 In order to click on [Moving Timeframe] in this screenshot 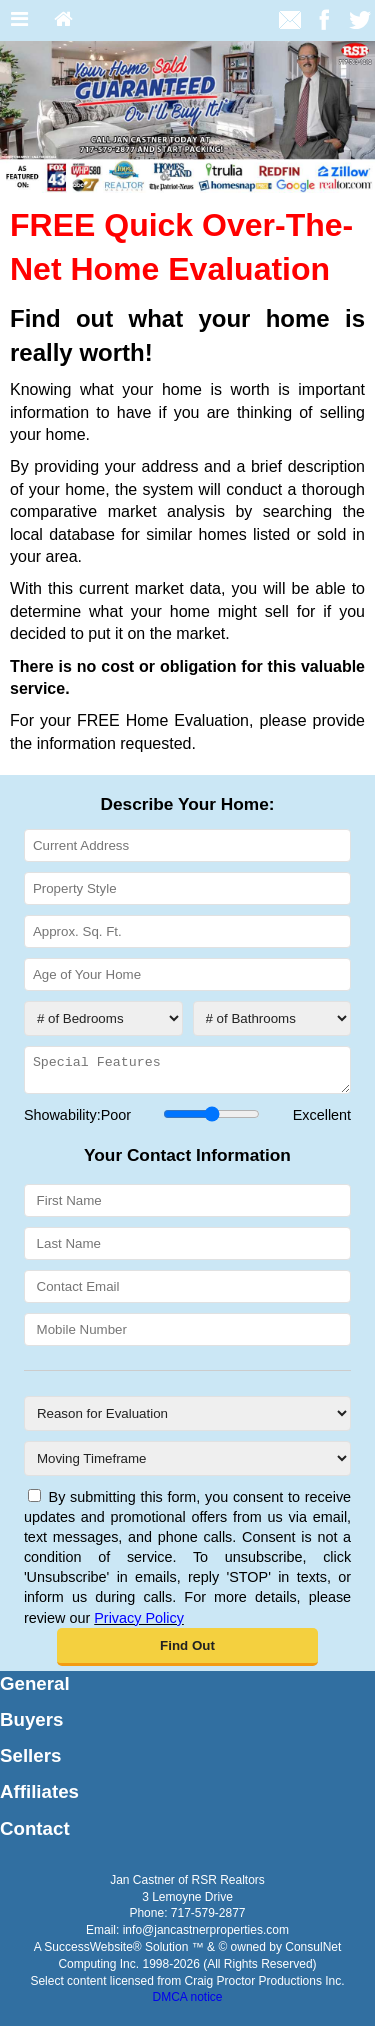, I will do `click(187, 1464)`.